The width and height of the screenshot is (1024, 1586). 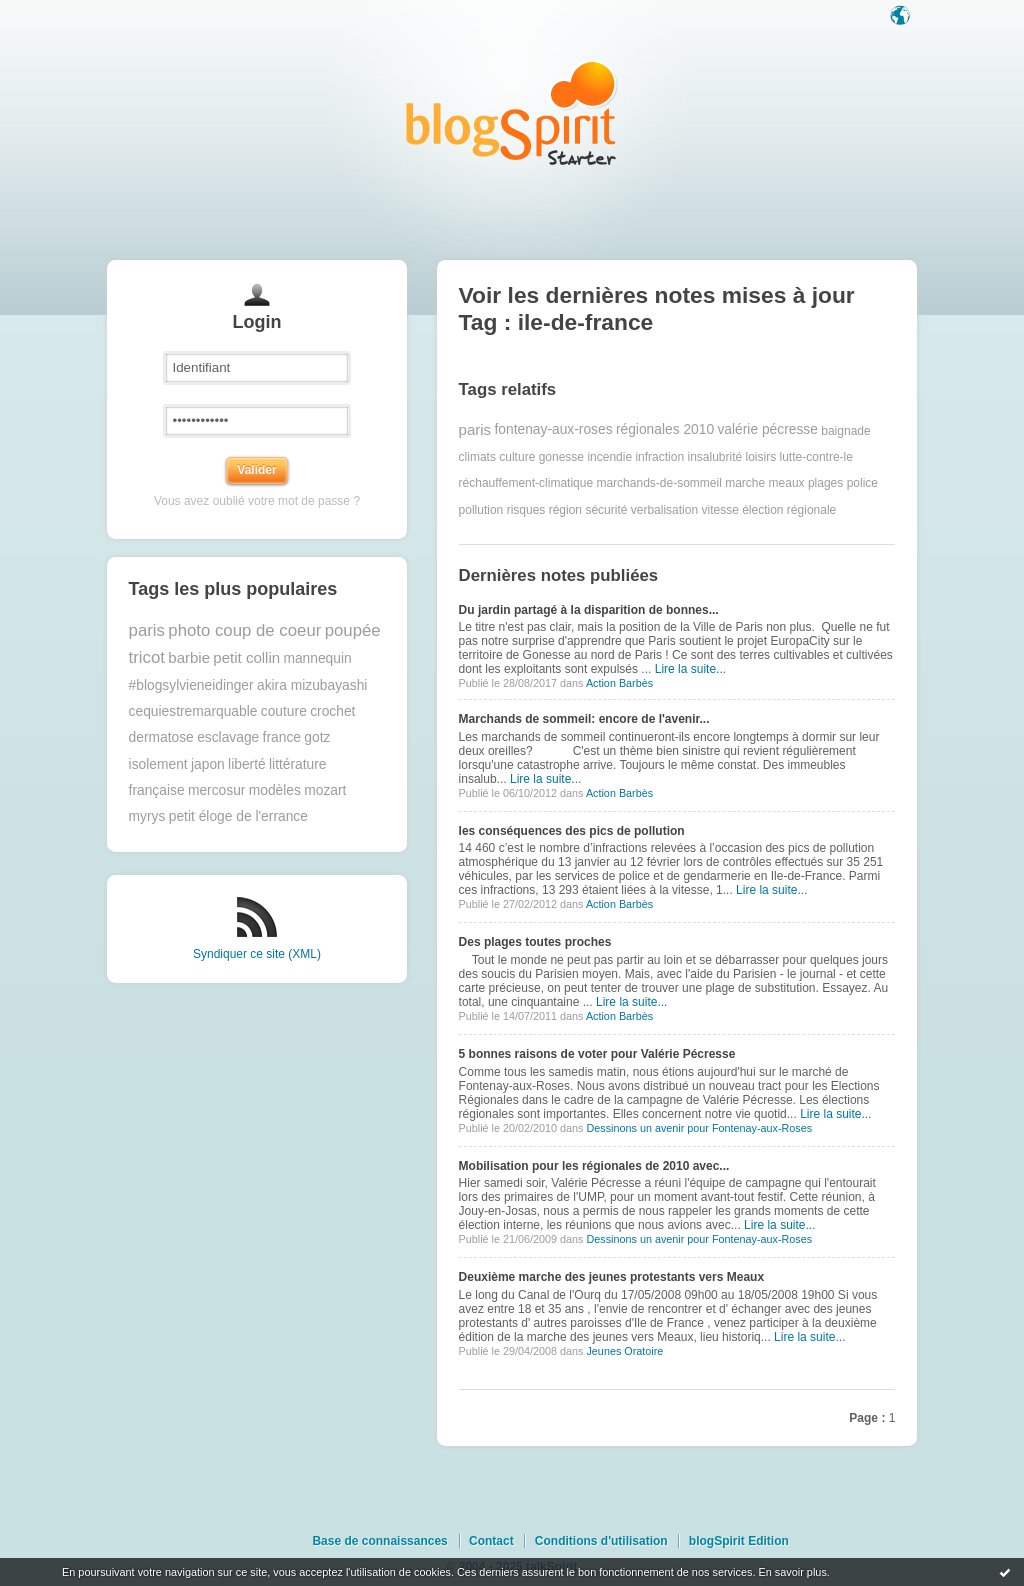 I want to click on Du jardin partagé à la disparition de bonnes..., so click(x=589, y=610).